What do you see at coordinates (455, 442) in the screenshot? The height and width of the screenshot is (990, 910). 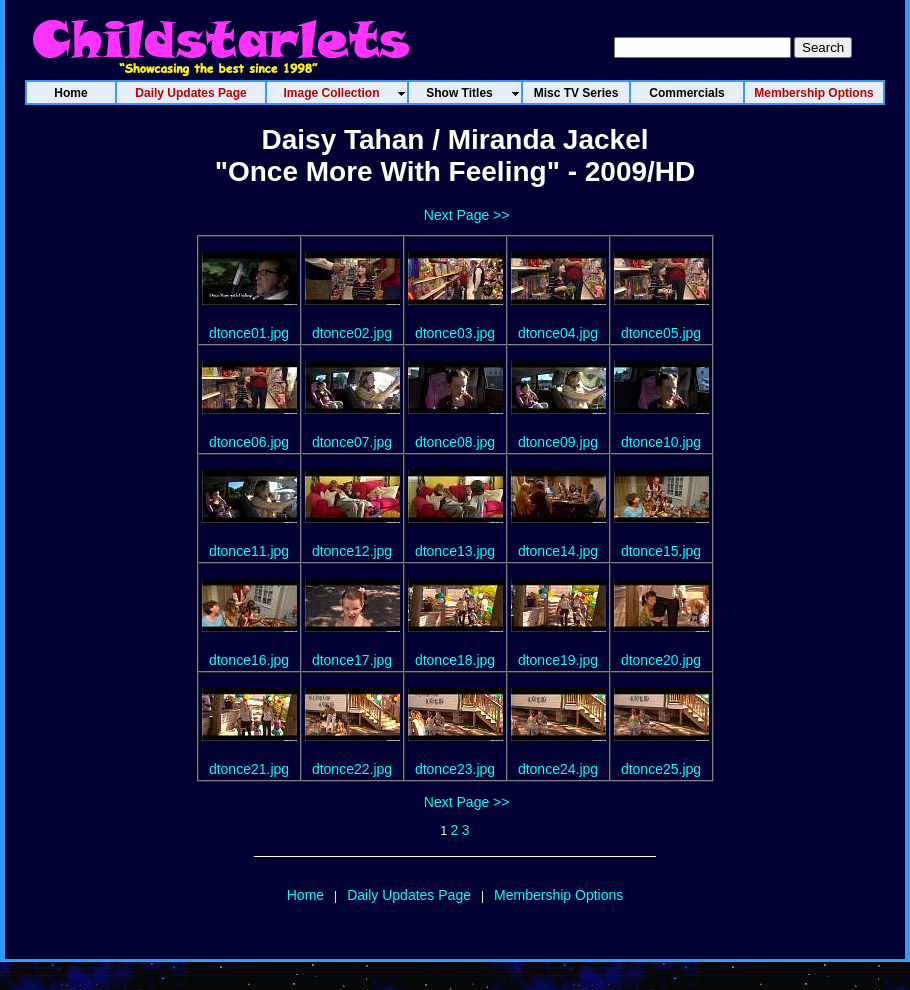 I see `dtonce08.jpg` at bounding box center [455, 442].